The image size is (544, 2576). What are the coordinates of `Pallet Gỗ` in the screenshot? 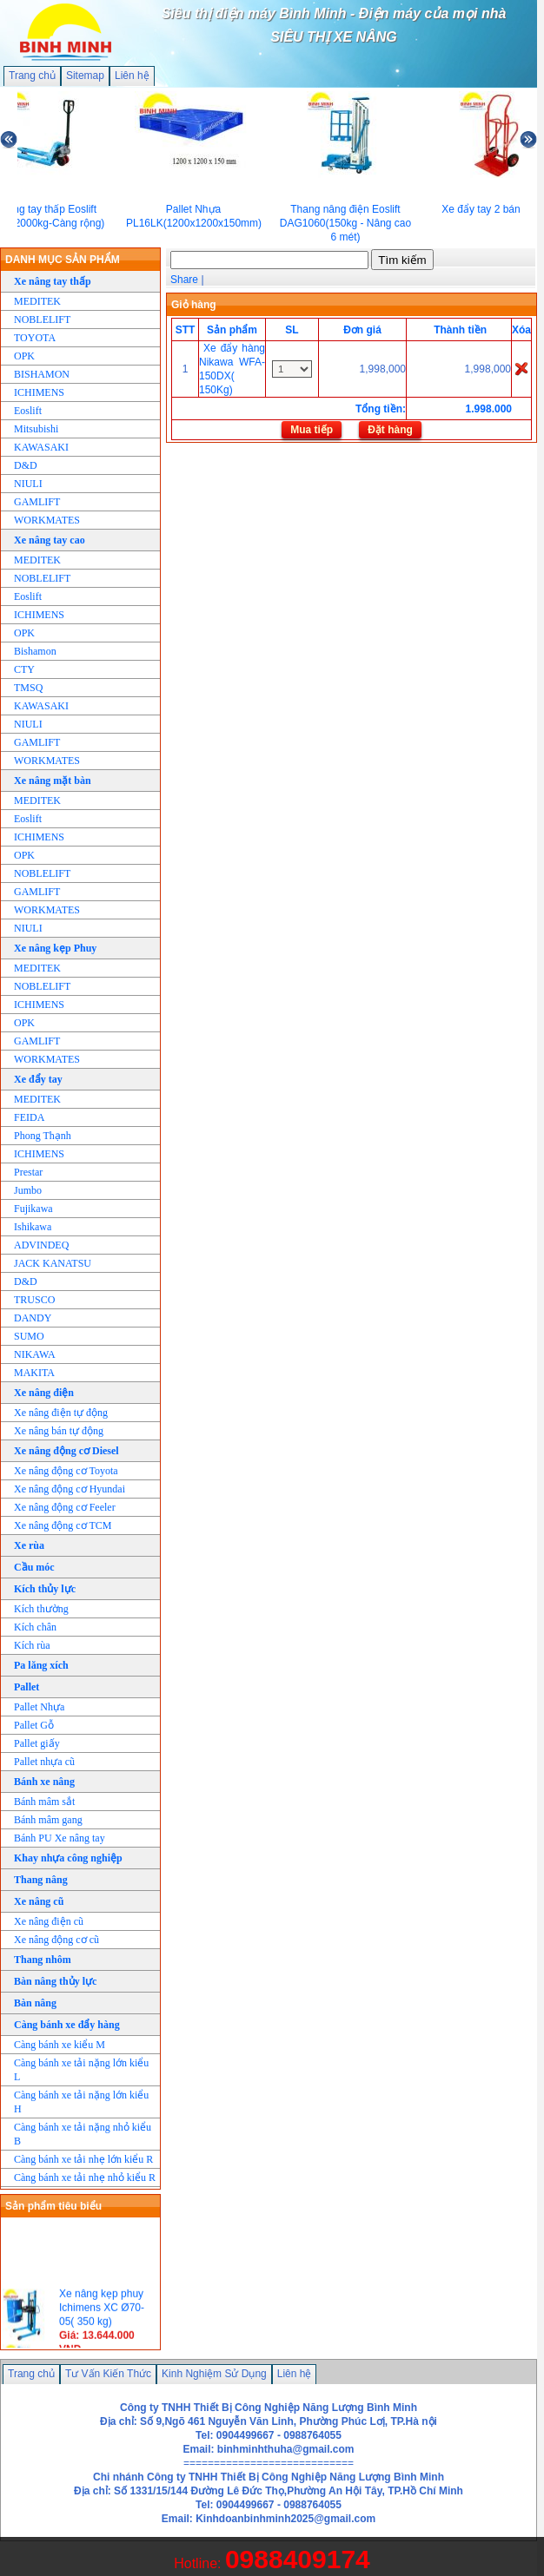 It's located at (34, 1725).